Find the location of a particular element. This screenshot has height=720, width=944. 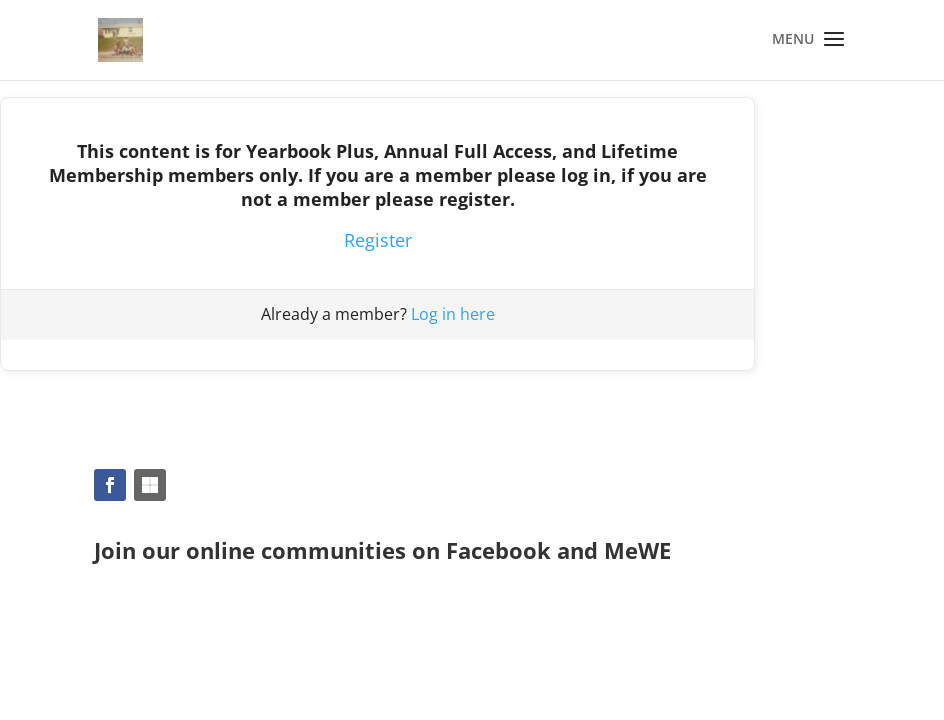

Log in here is located at coordinates (453, 314).